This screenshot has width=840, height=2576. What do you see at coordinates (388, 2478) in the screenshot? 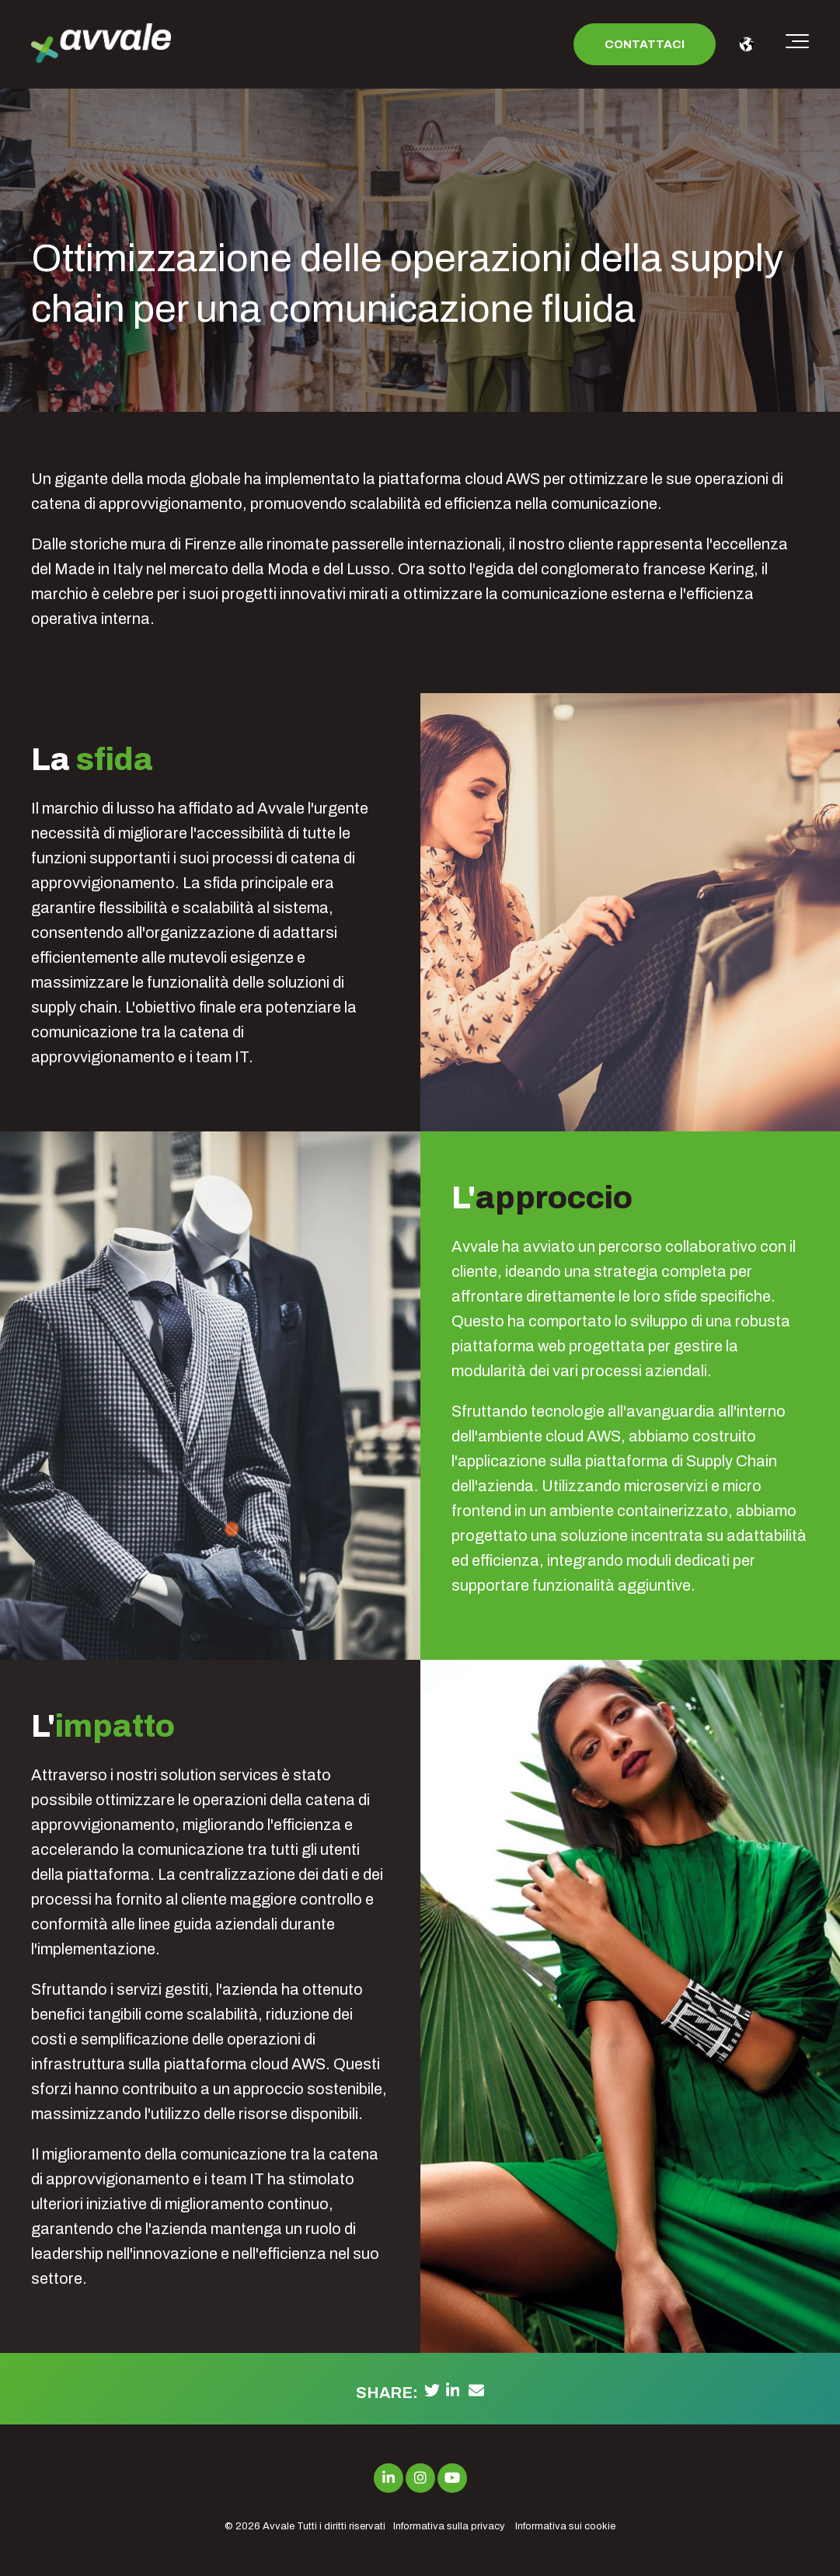
I see `[Link to LinkedIn]` at bounding box center [388, 2478].